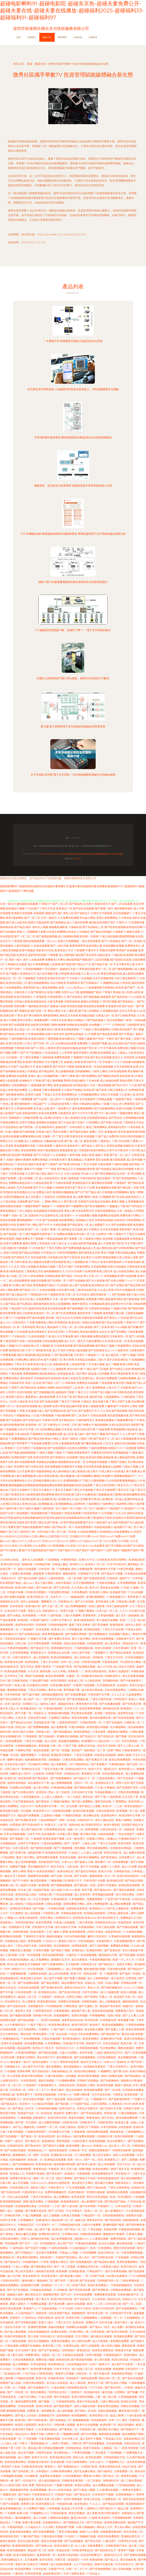 The height and width of the screenshot is (2576, 146). I want to click on 久久免费国产视频, so click(34, 2508).